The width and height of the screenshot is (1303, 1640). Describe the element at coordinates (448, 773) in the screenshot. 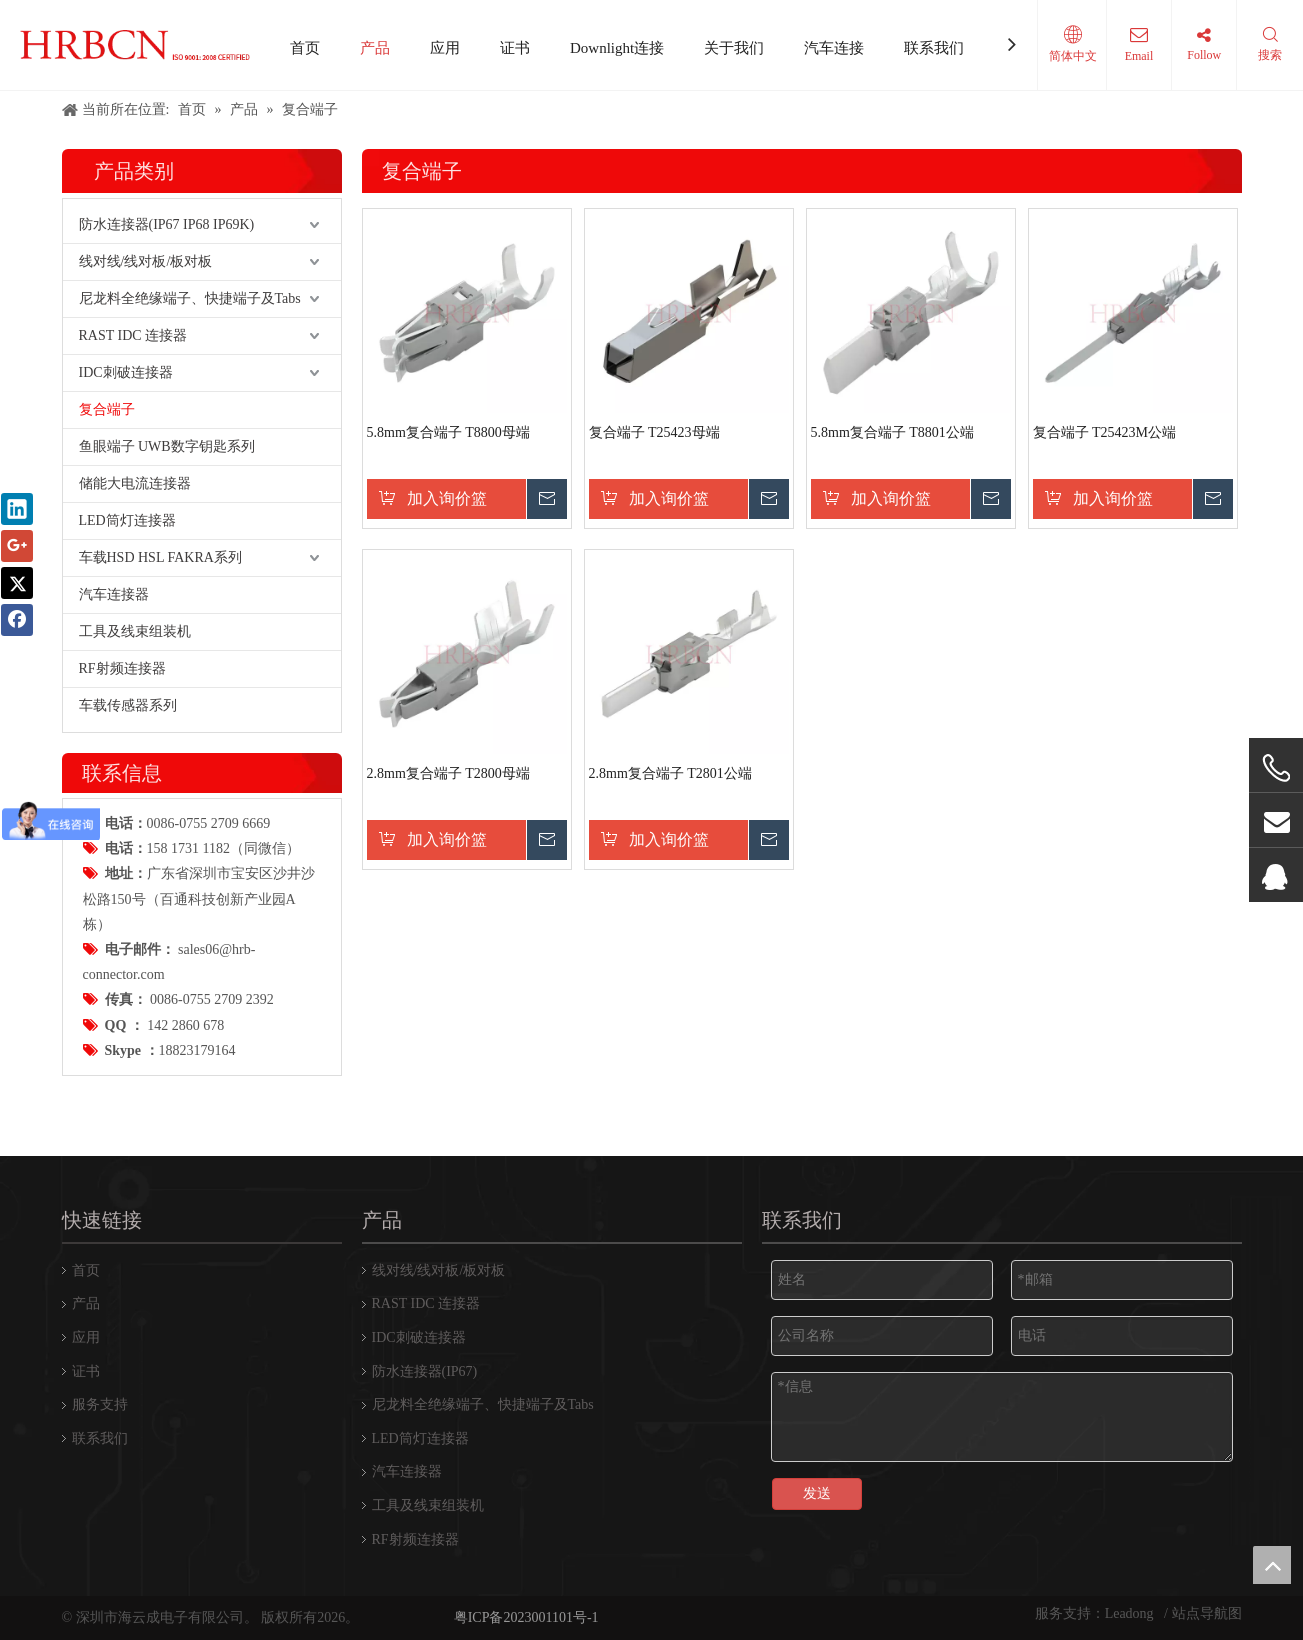

I see `2.8mm复合端子 T2800母端` at that location.